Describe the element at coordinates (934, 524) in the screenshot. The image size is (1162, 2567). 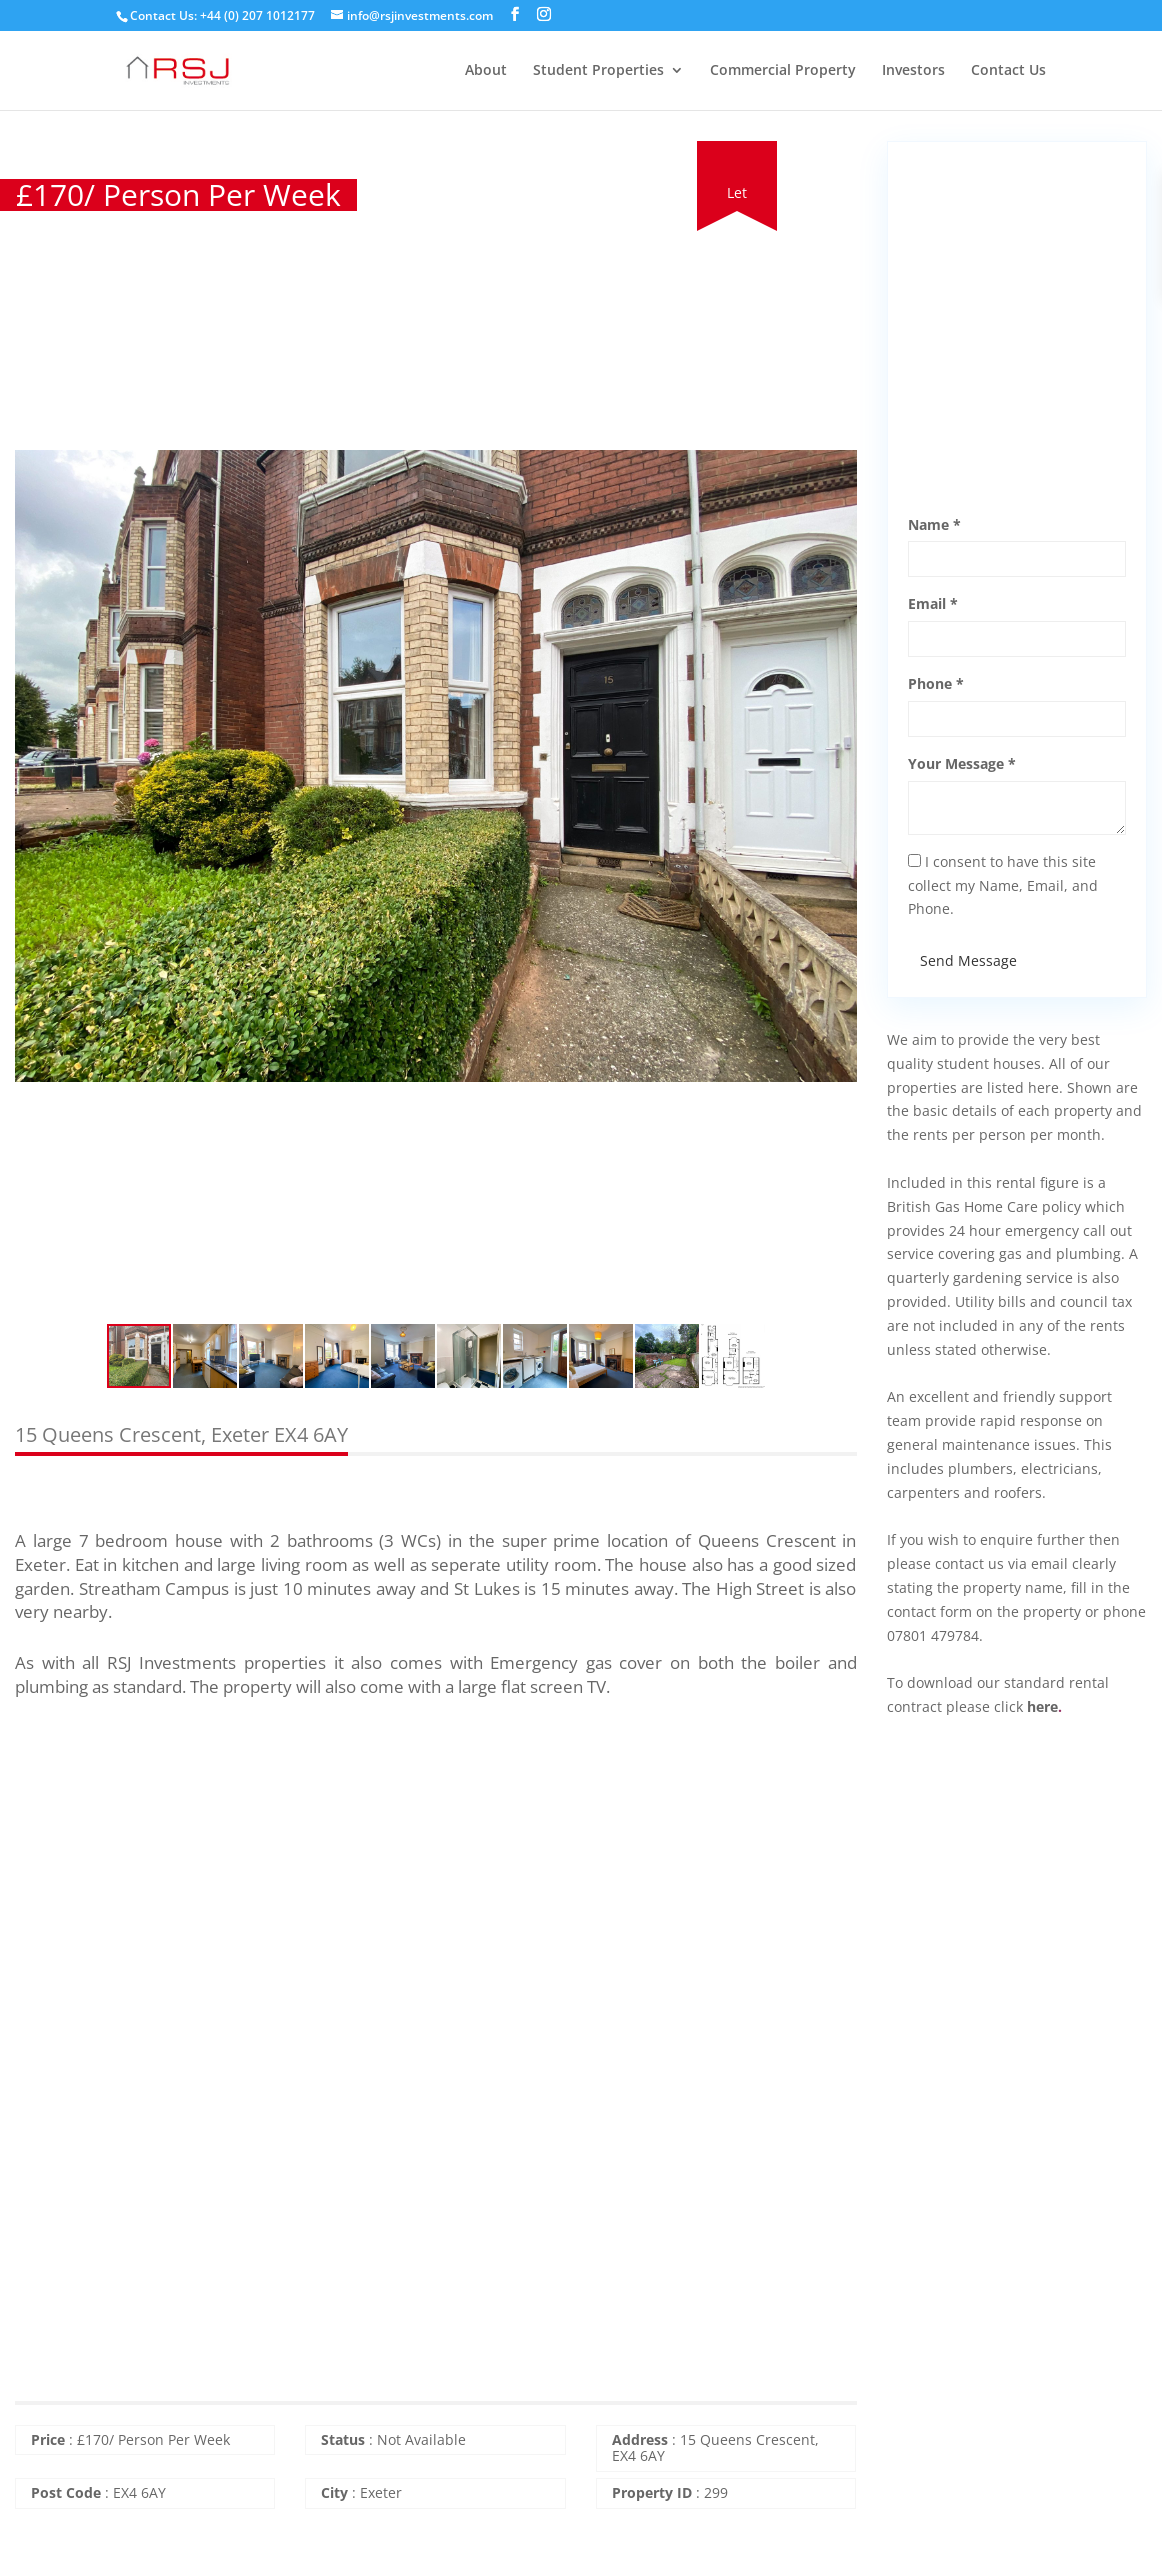
I see `Name *` at that location.